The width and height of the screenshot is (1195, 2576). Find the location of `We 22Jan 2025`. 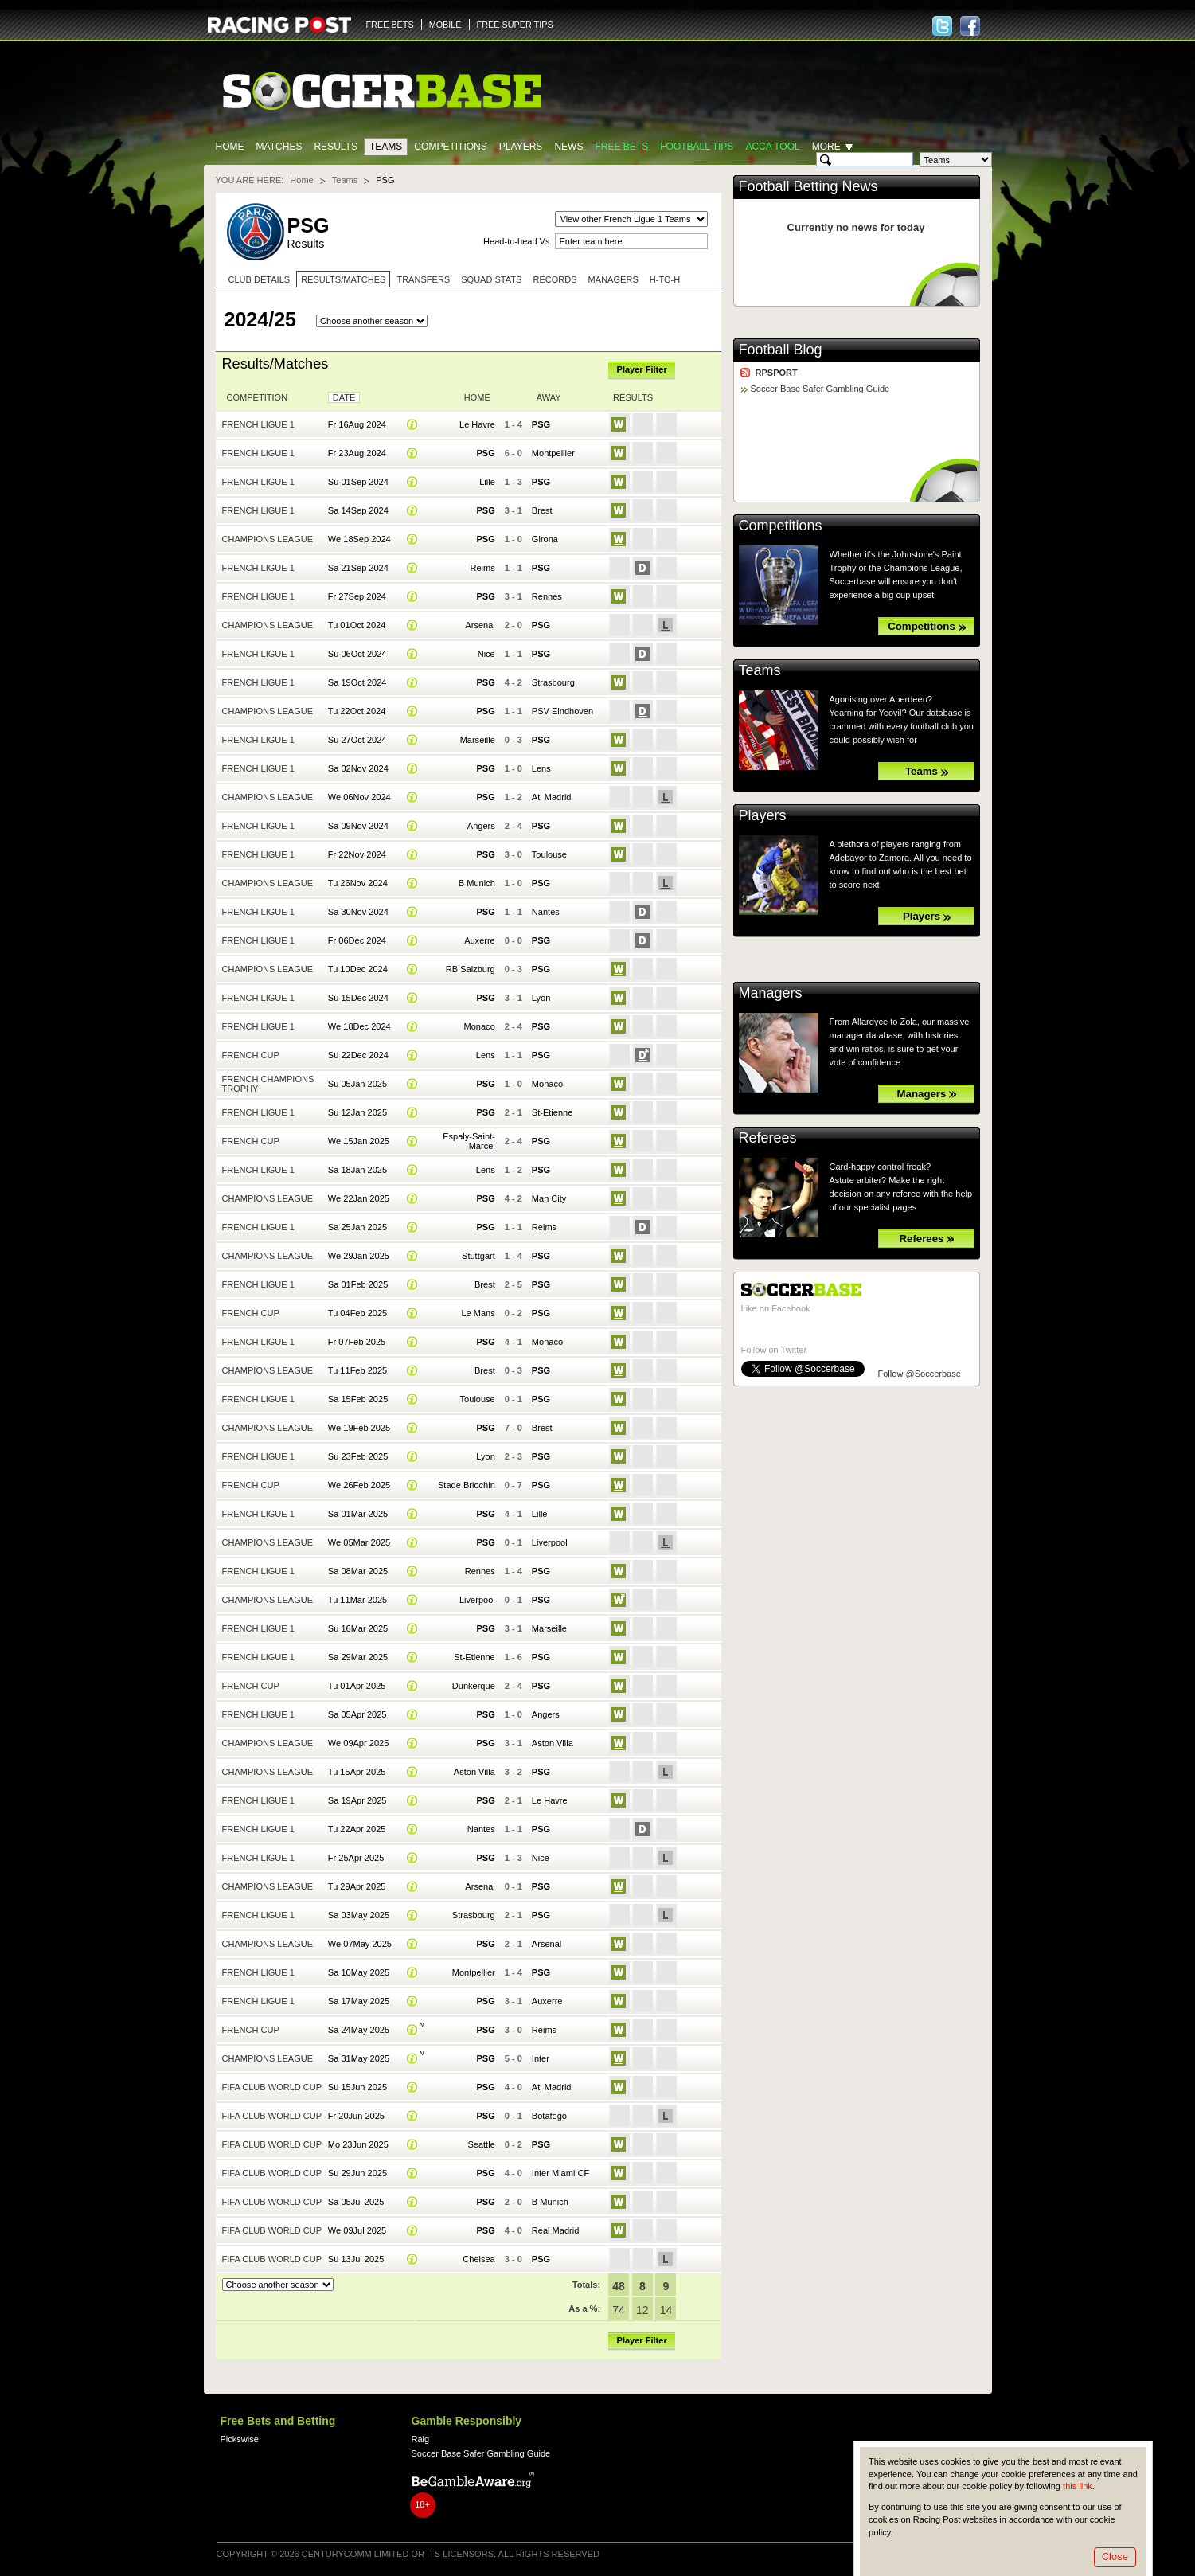

We 22Jan 2025 is located at coordinates (358, 1198).